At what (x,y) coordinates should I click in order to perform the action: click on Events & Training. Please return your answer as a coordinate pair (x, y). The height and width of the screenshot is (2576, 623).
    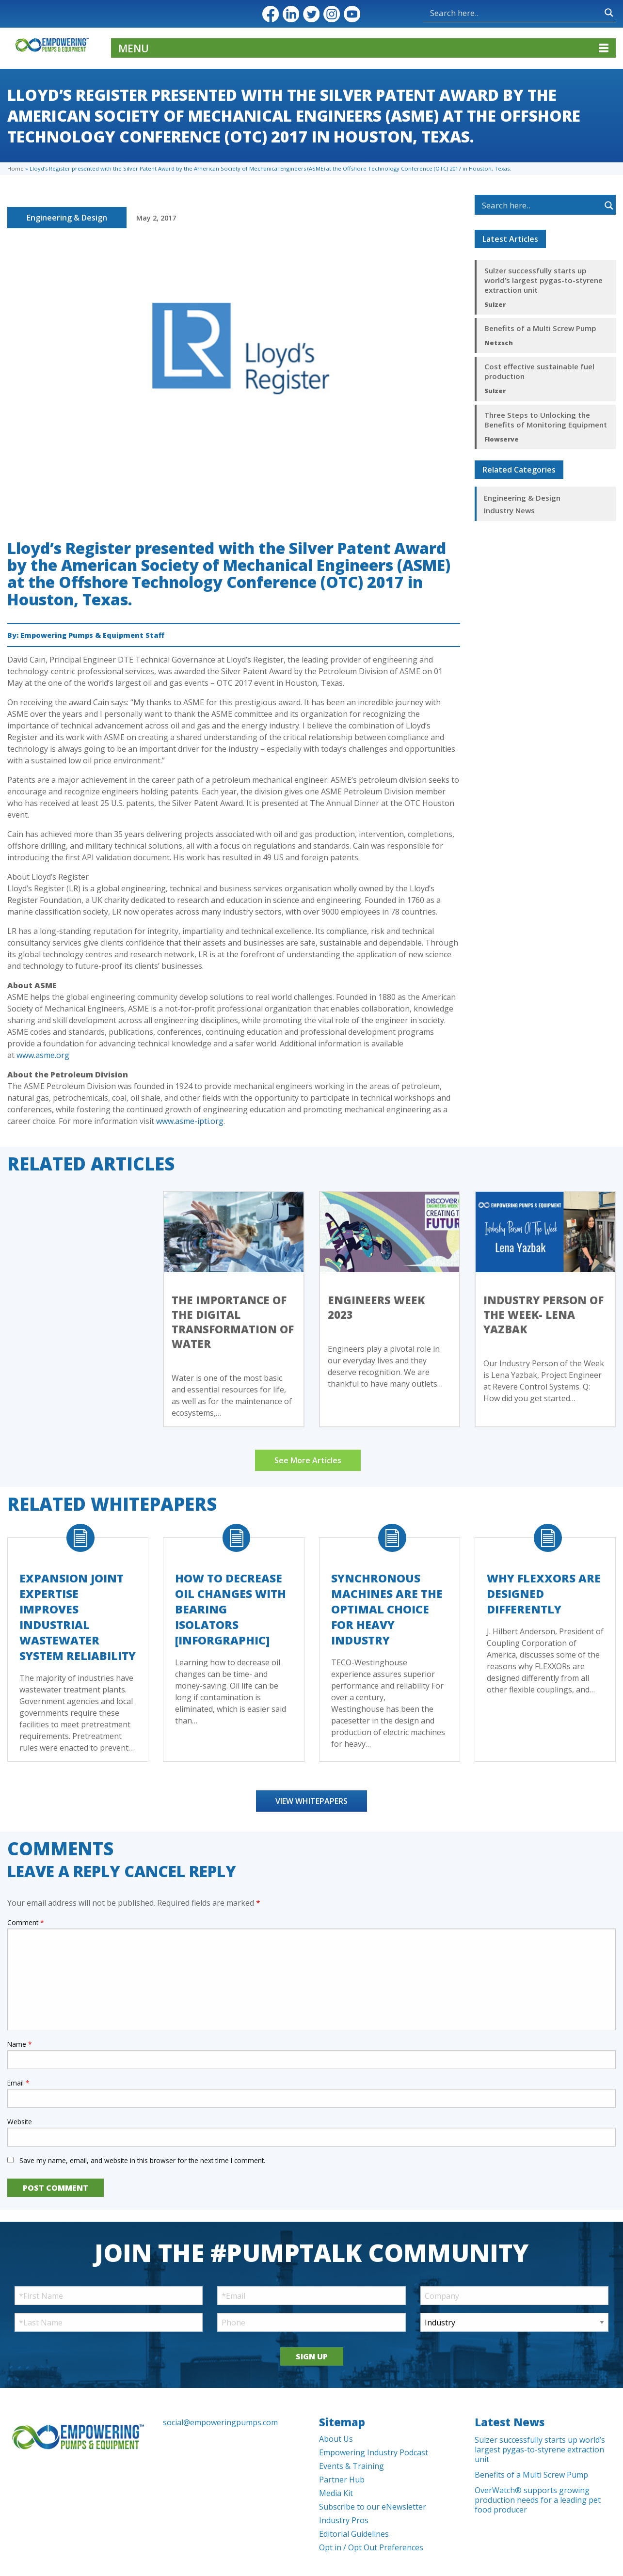
    Looking at the image, I should click on (351, 2466).